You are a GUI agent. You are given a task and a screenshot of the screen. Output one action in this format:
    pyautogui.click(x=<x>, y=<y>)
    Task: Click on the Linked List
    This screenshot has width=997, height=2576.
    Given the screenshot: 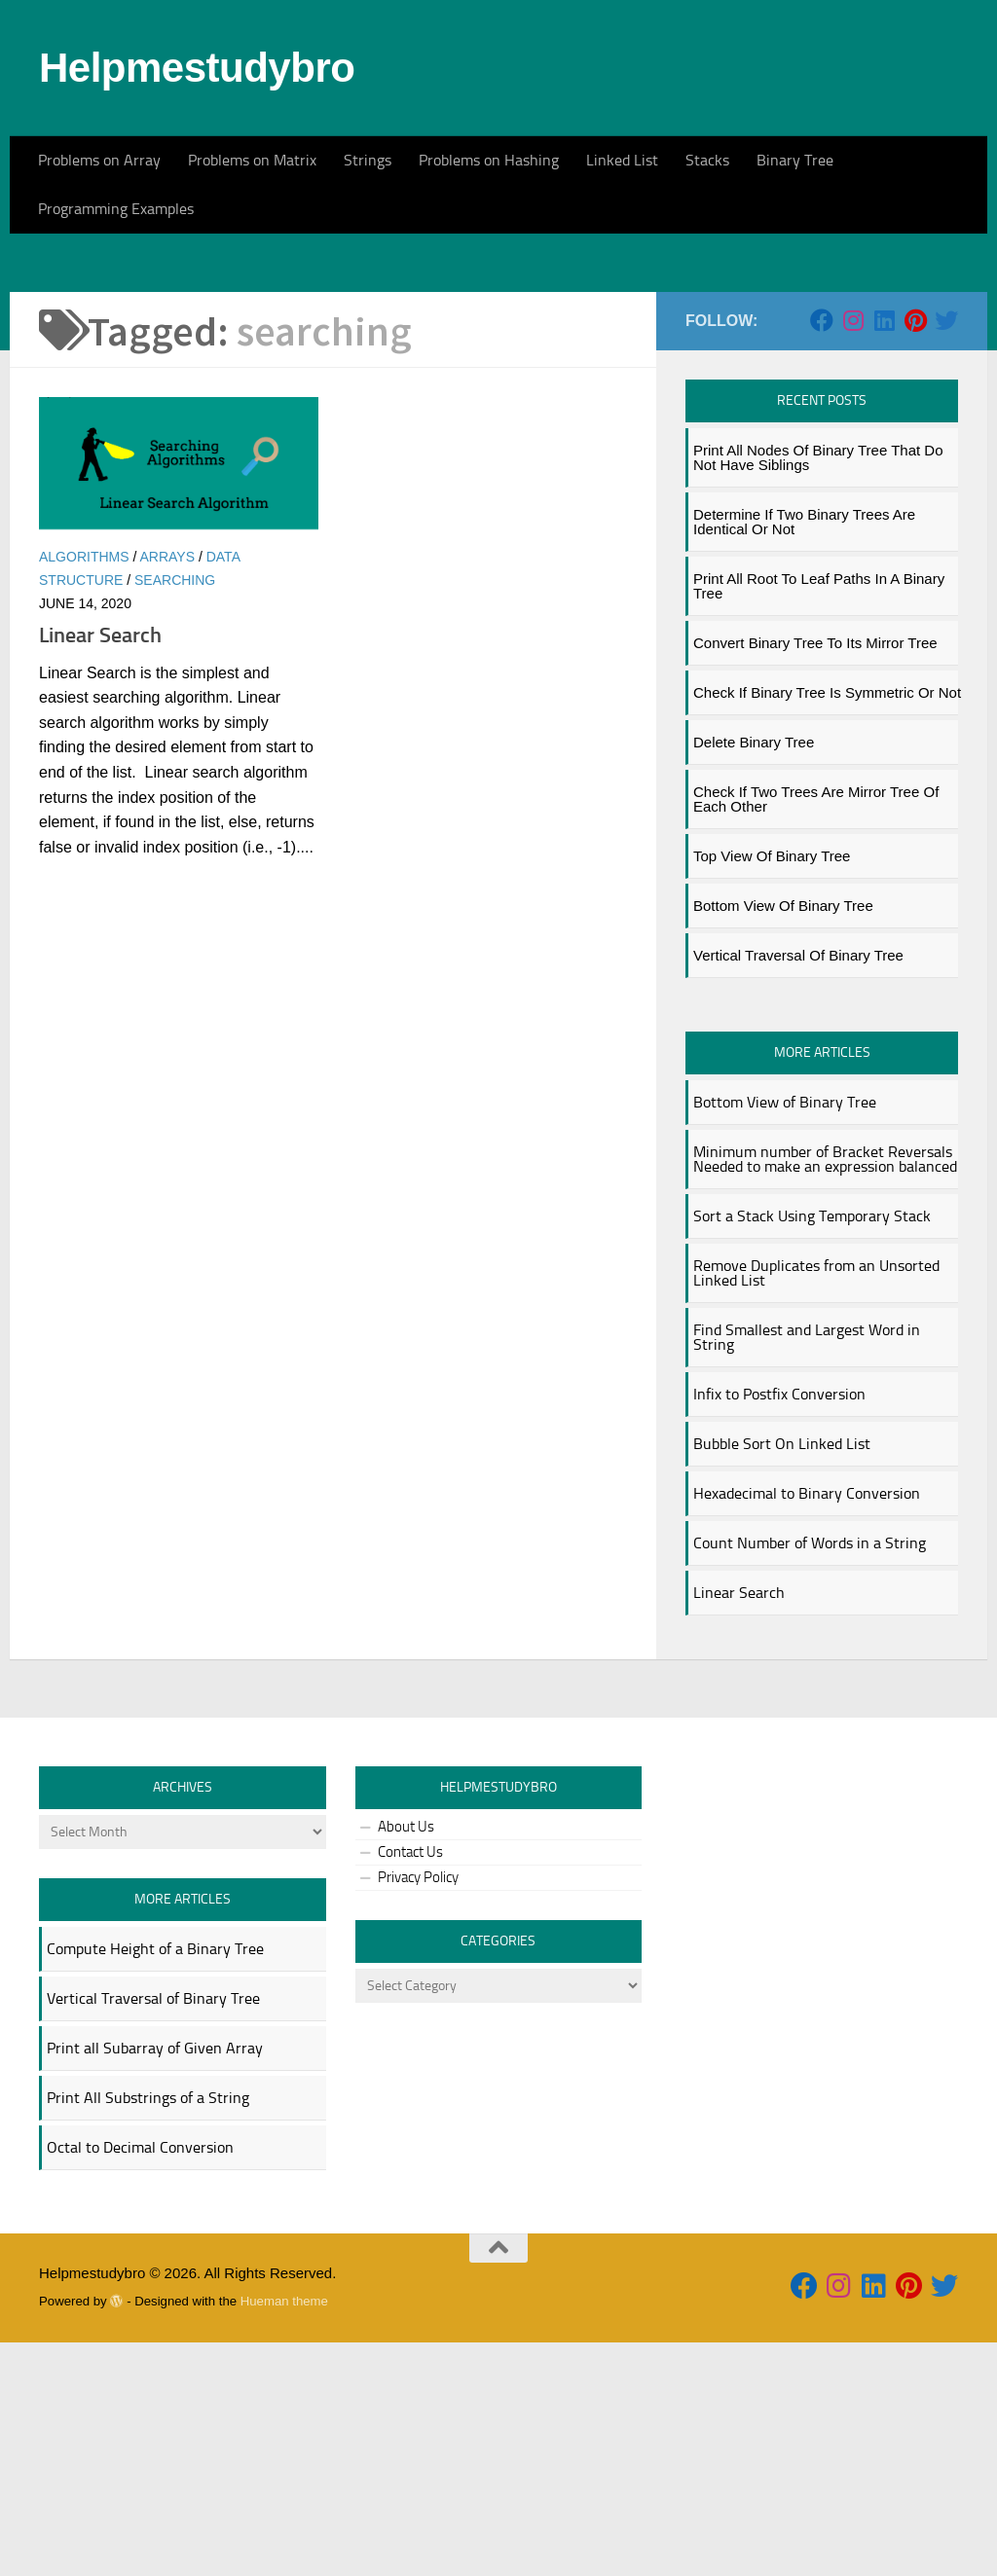 What is the action you would take?
    pyautogui.click(x=622, y=160)
    